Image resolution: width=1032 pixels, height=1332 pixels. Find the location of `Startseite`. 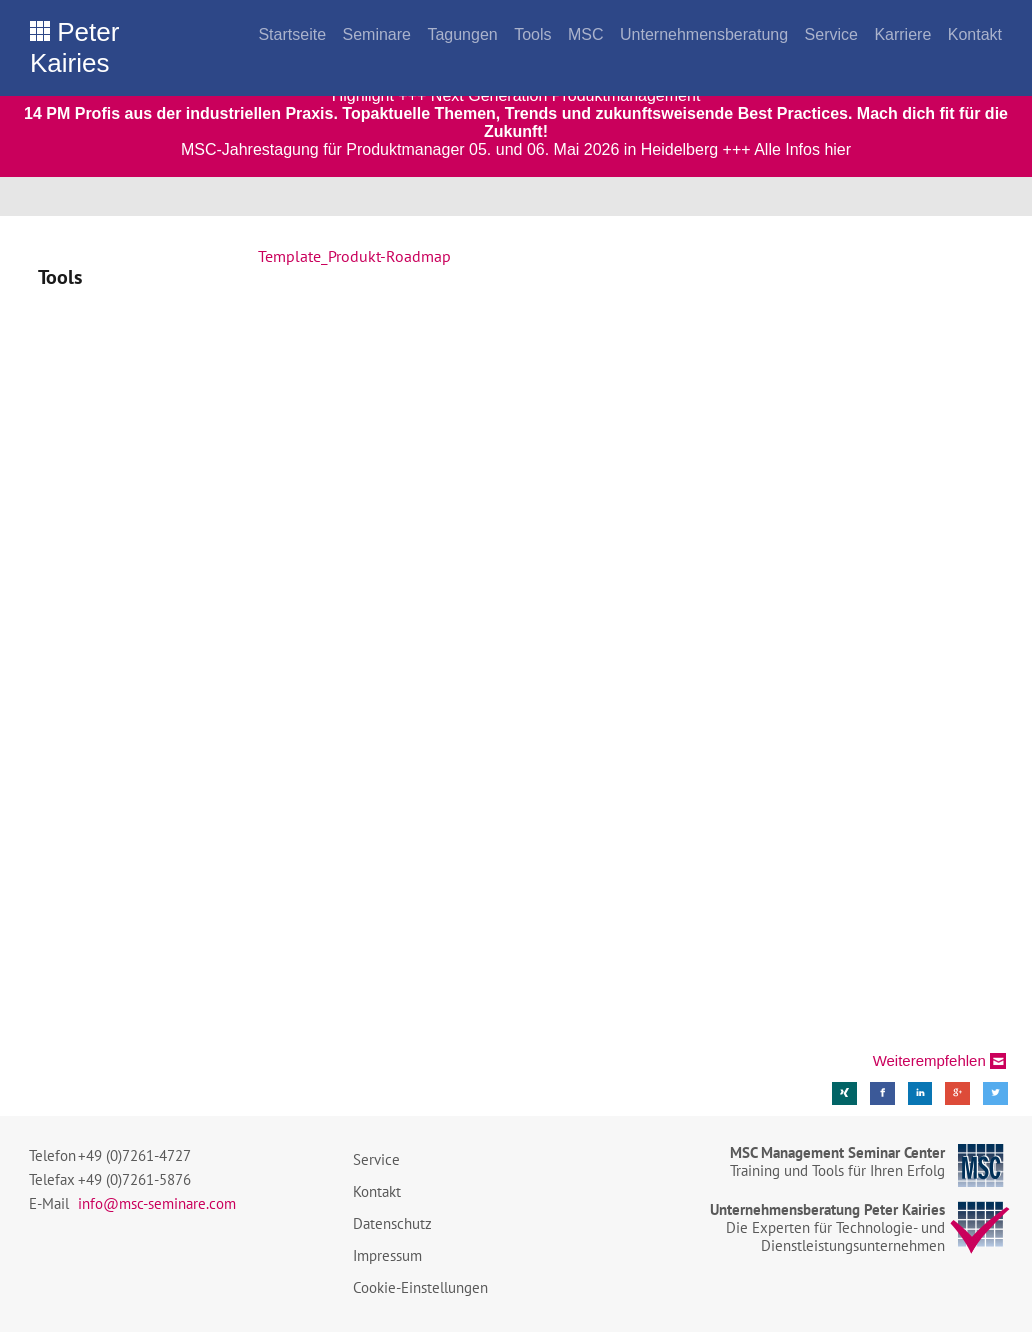

Startseite is located at coordinates (292, 34).